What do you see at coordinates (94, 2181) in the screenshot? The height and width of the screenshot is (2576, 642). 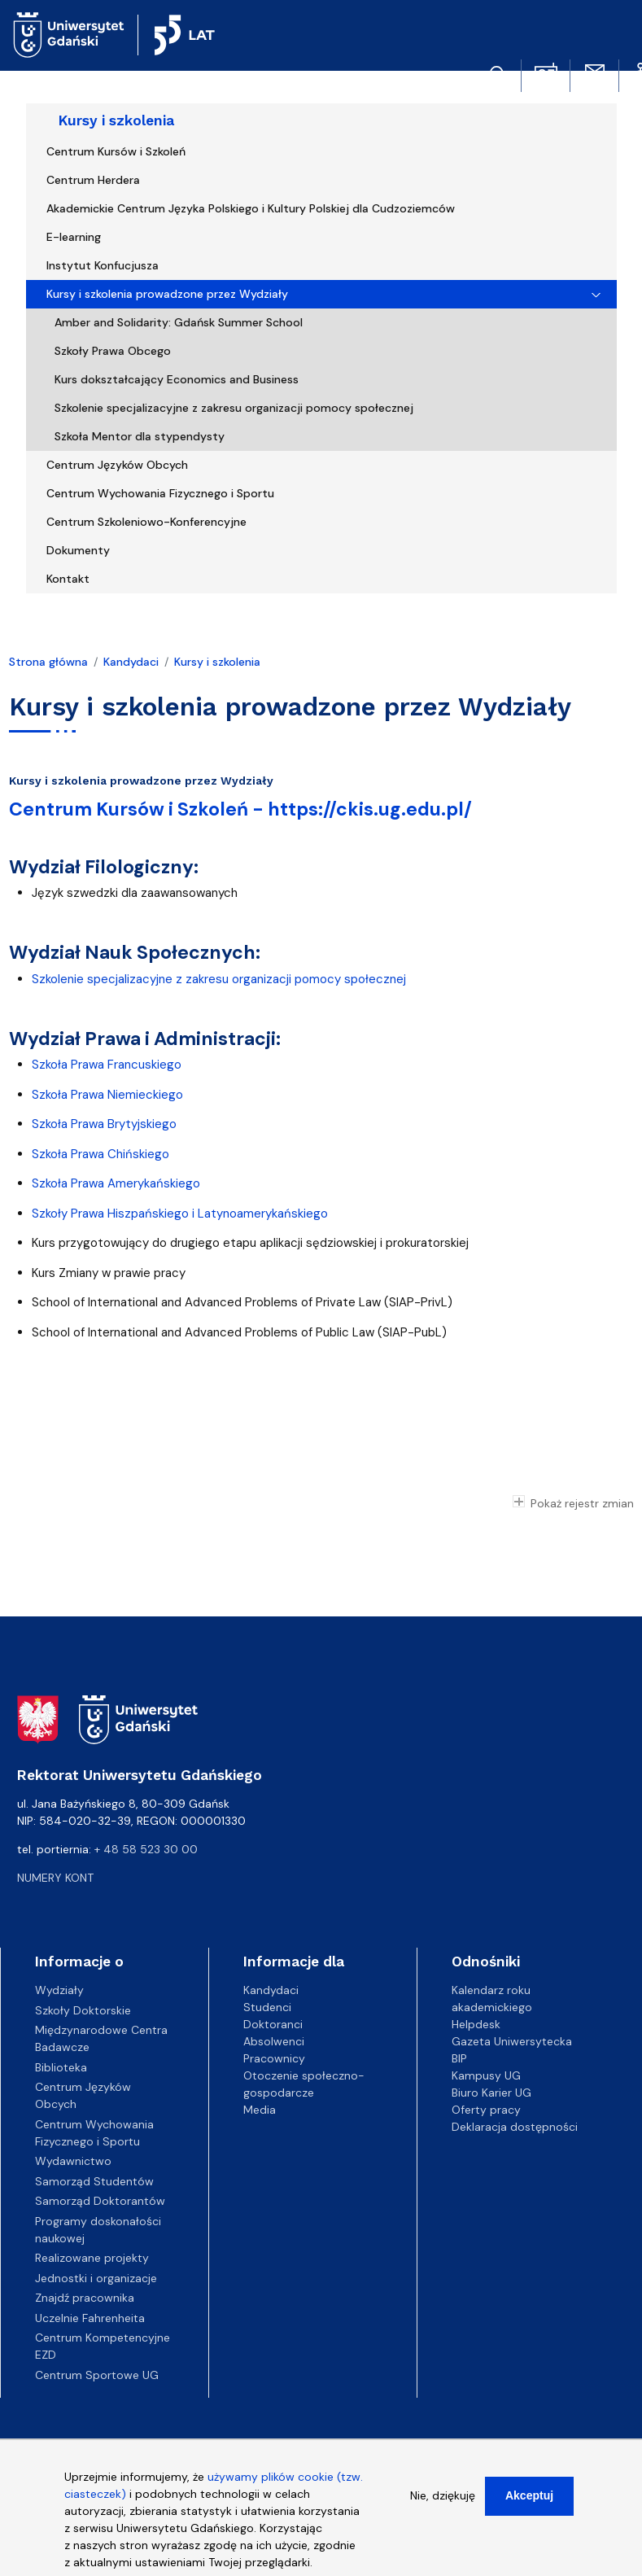 I see `Samorząd Studentów` at bounding box center [94, 2181].